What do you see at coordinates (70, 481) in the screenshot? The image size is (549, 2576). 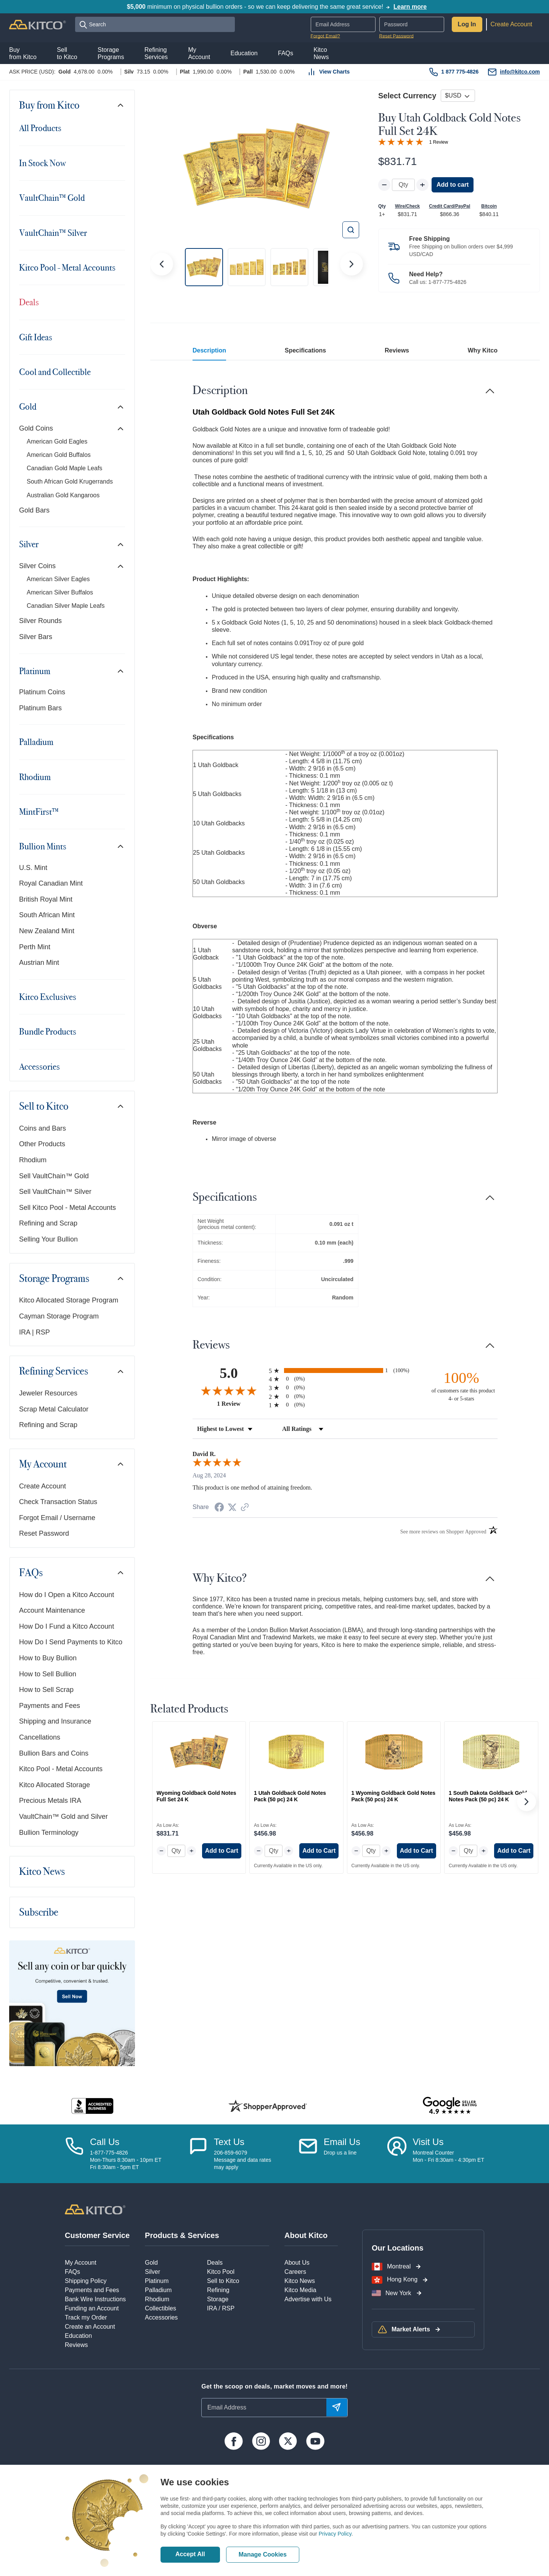 I see `South African Gold Krugerrands` at bounding box center [70, 481].